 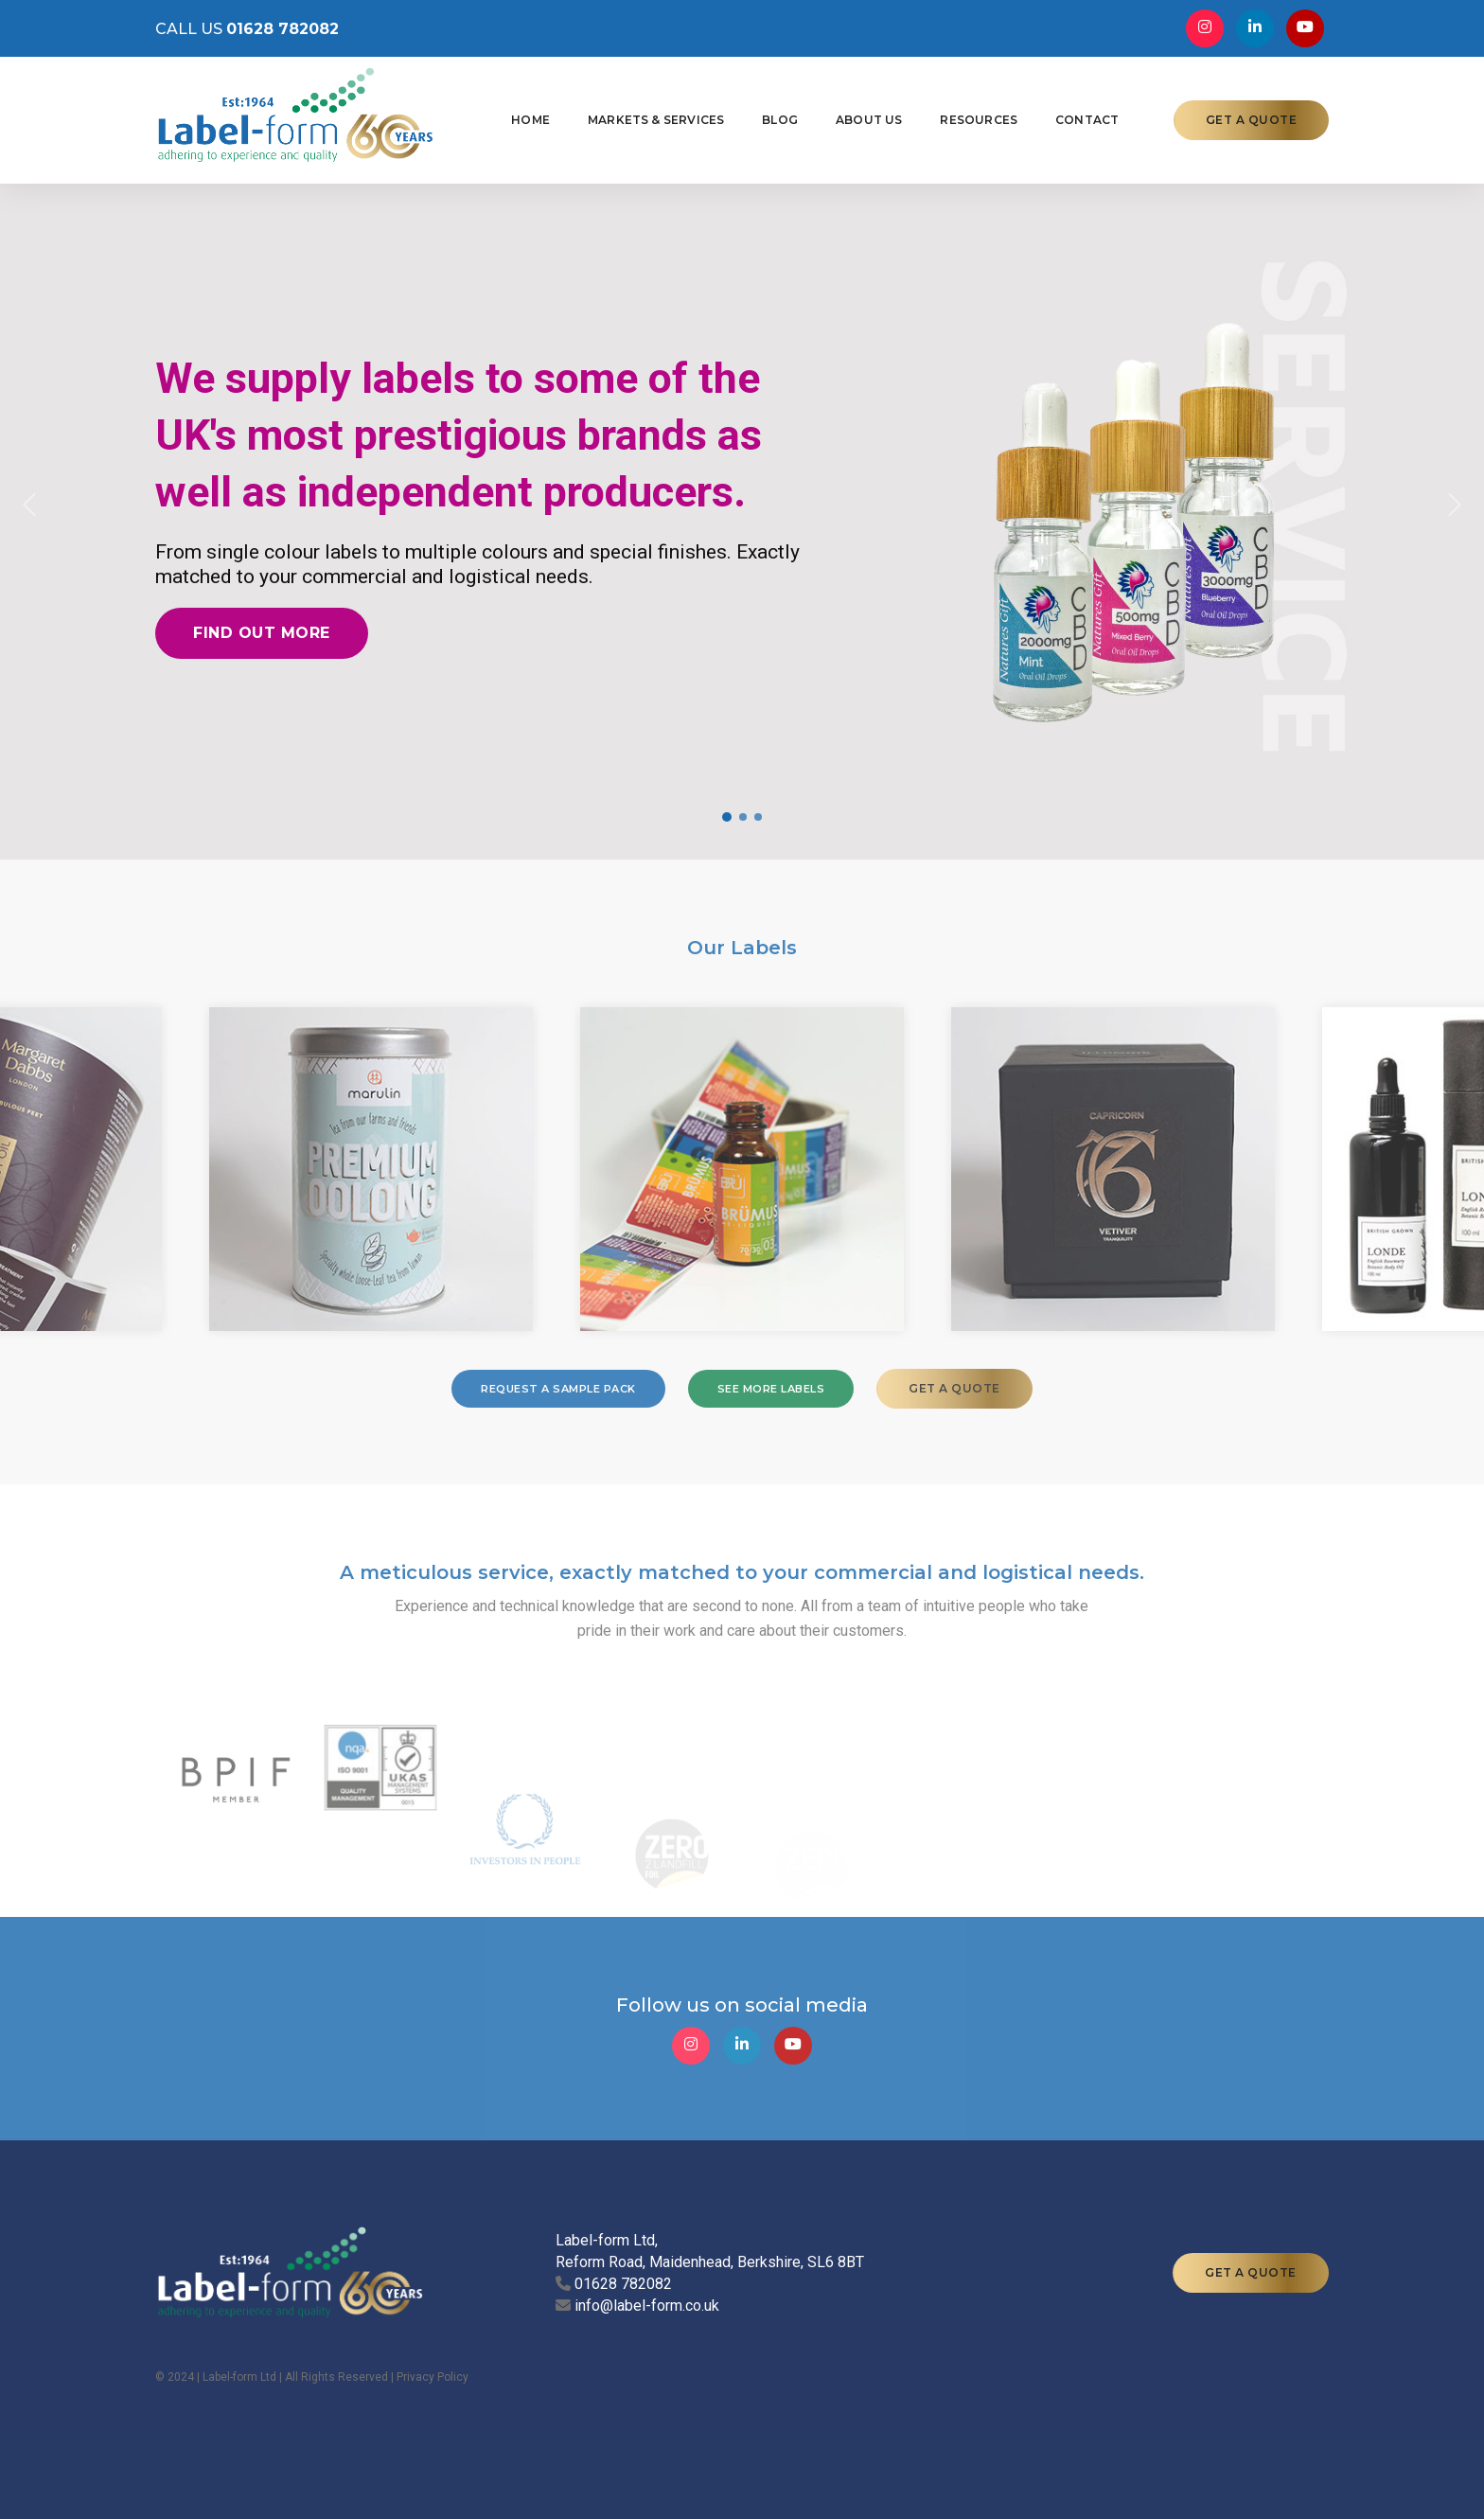 What do you see at coordinates (869, 120) in the screenshot?
I see `About Us` at bounding box center [869, 120].